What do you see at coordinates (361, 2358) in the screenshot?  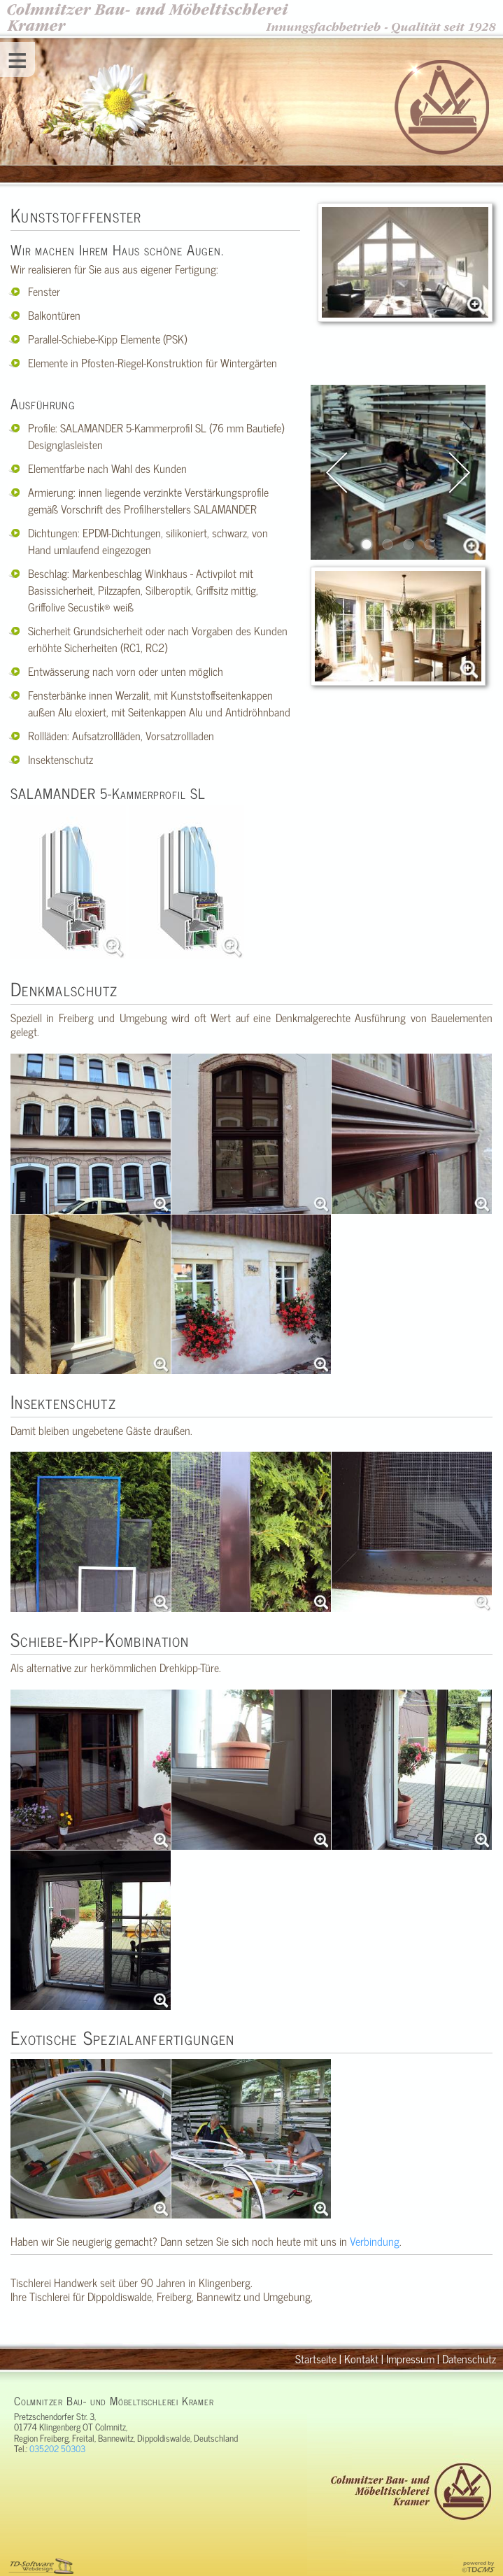 I see `Kontakt` at bounding box center [361, 2358].